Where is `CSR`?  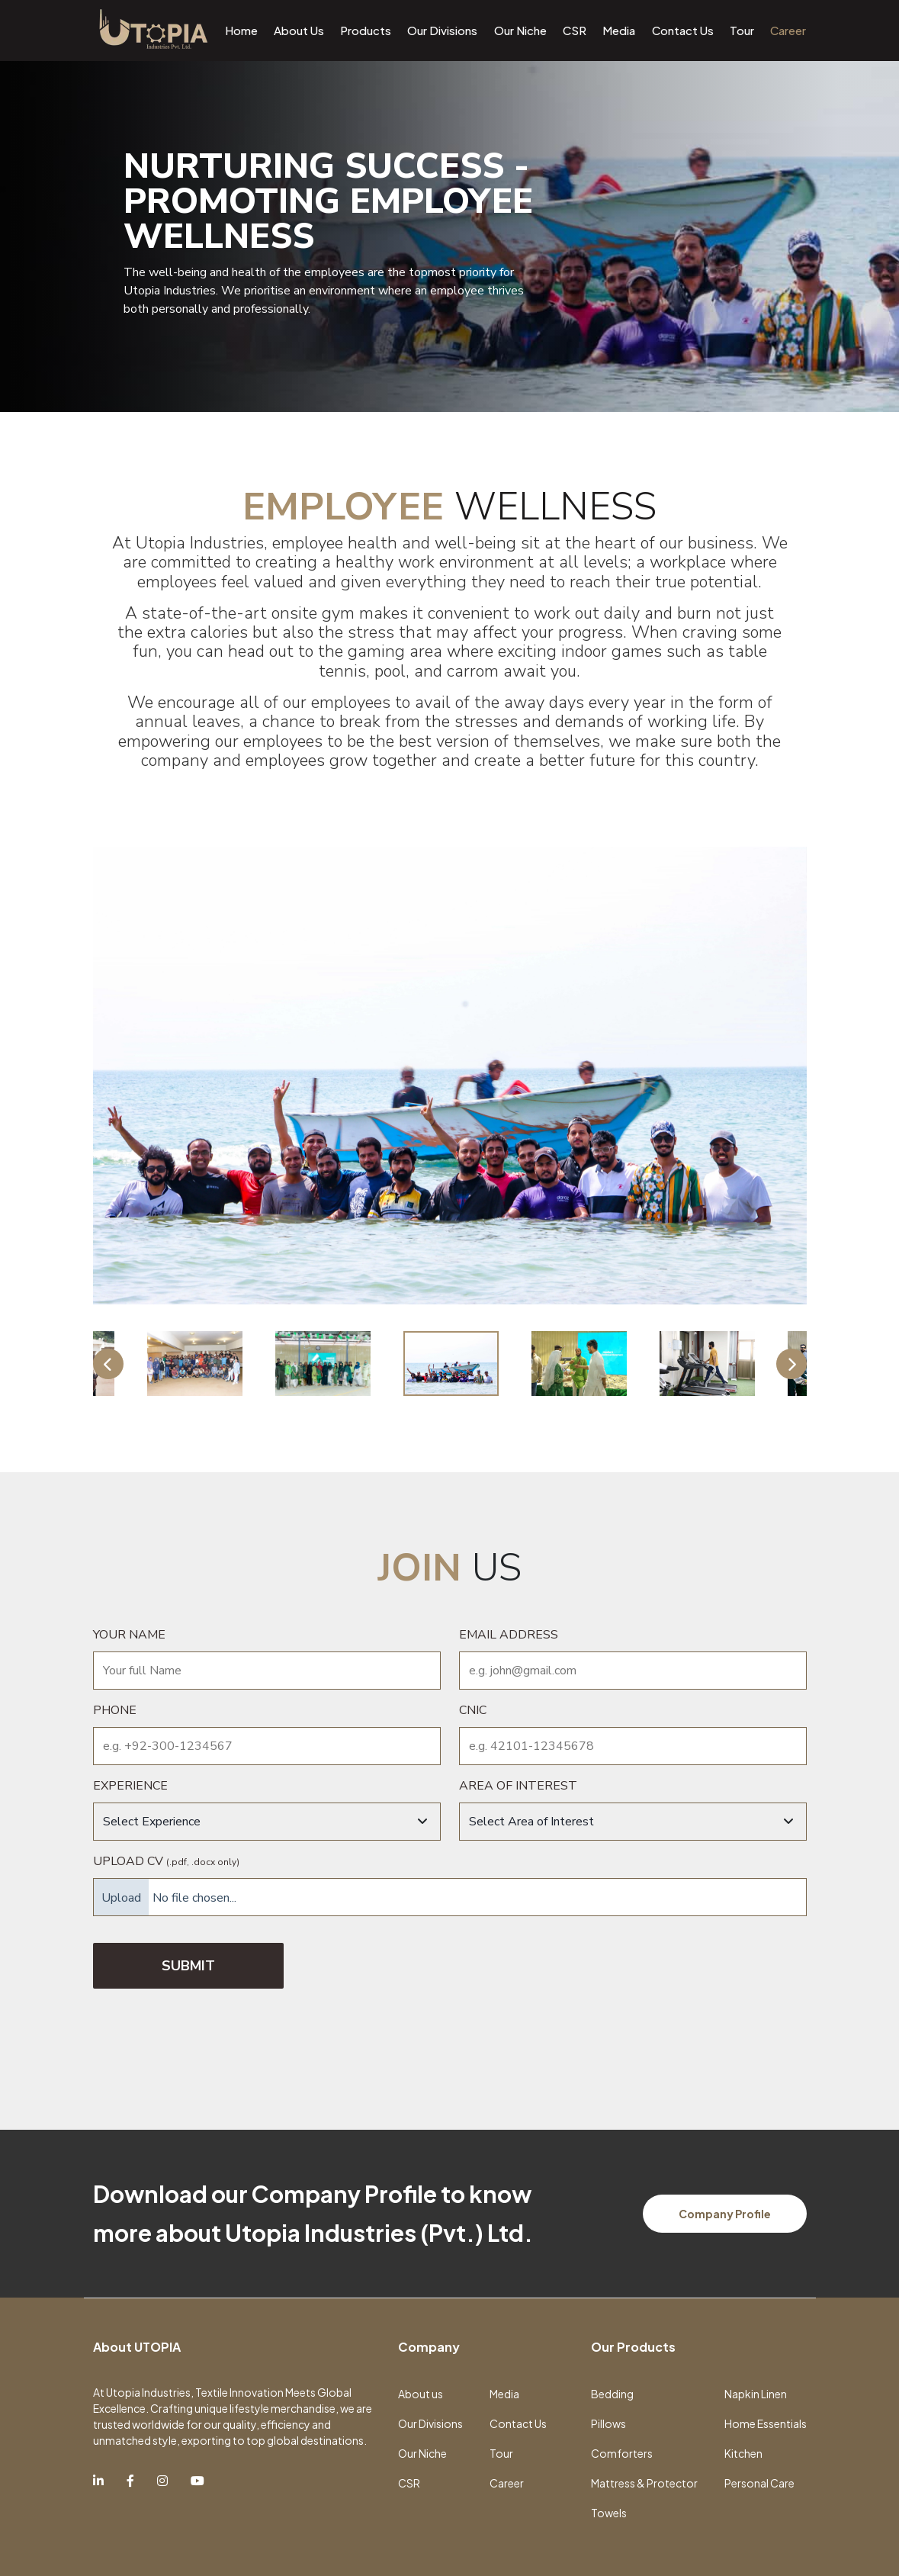 CSR is located at coordinates (574, 30).